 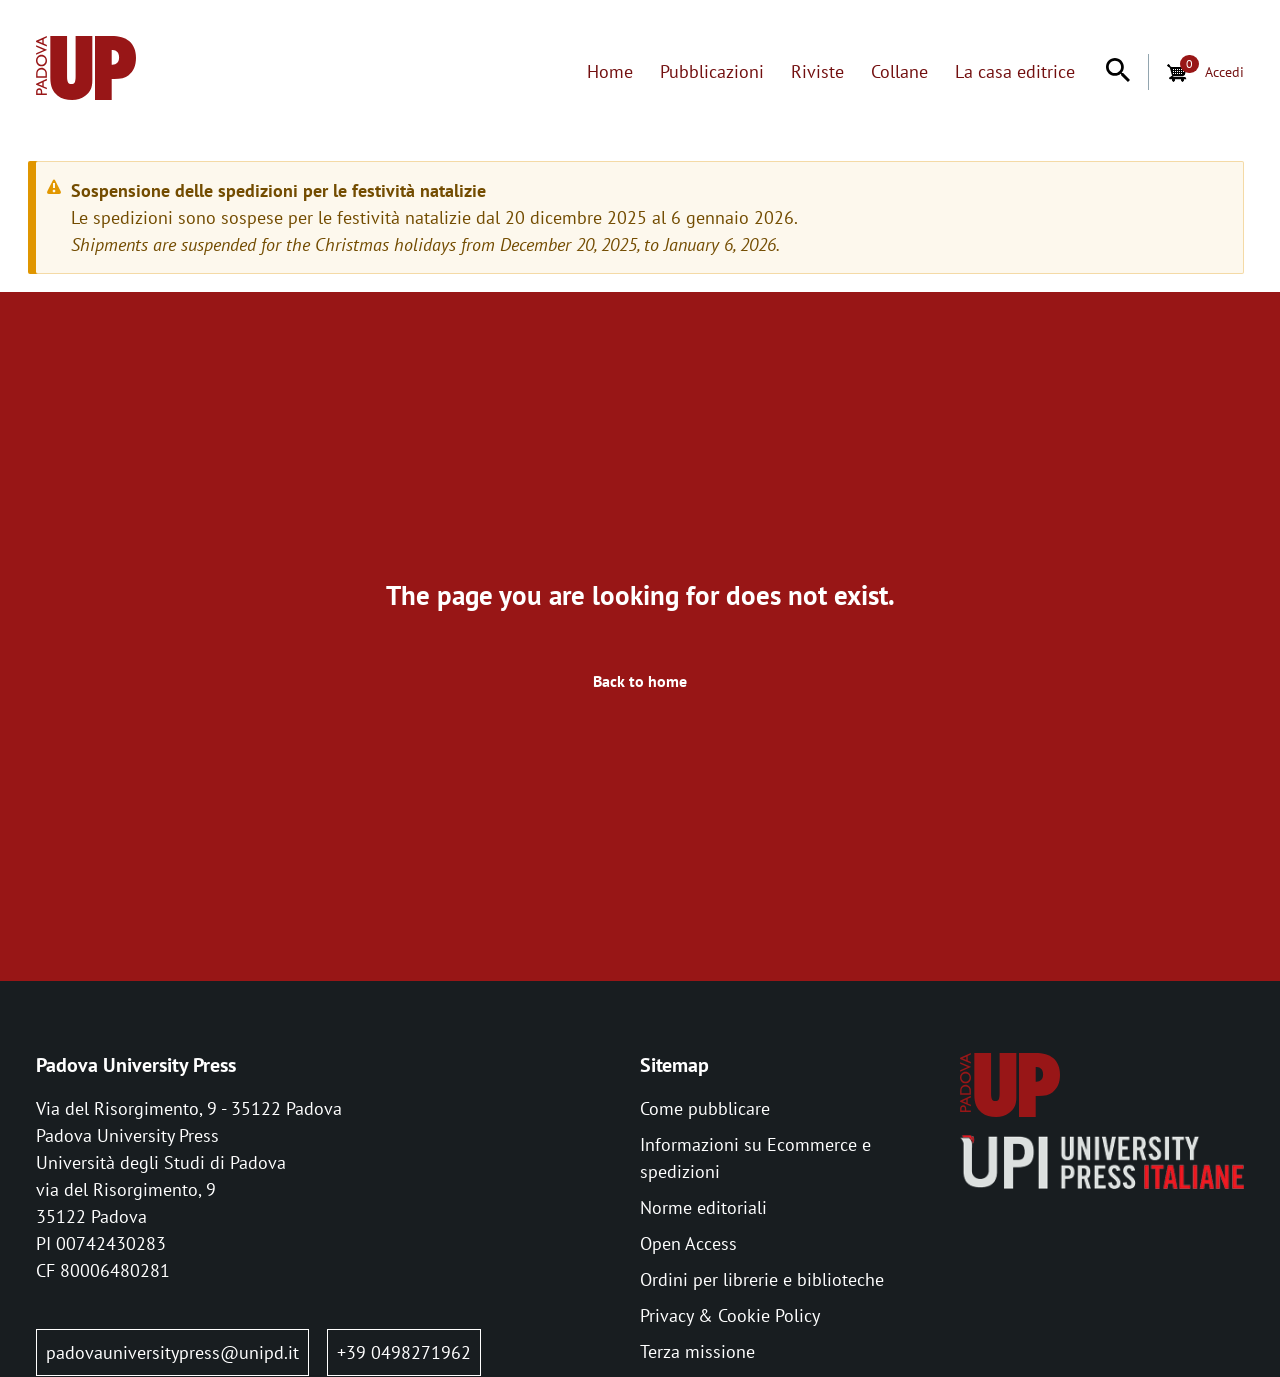 What do you see at coordinates (640, 681) in the screenshot?
I see `Back to home` at bounding box center [640, 681].